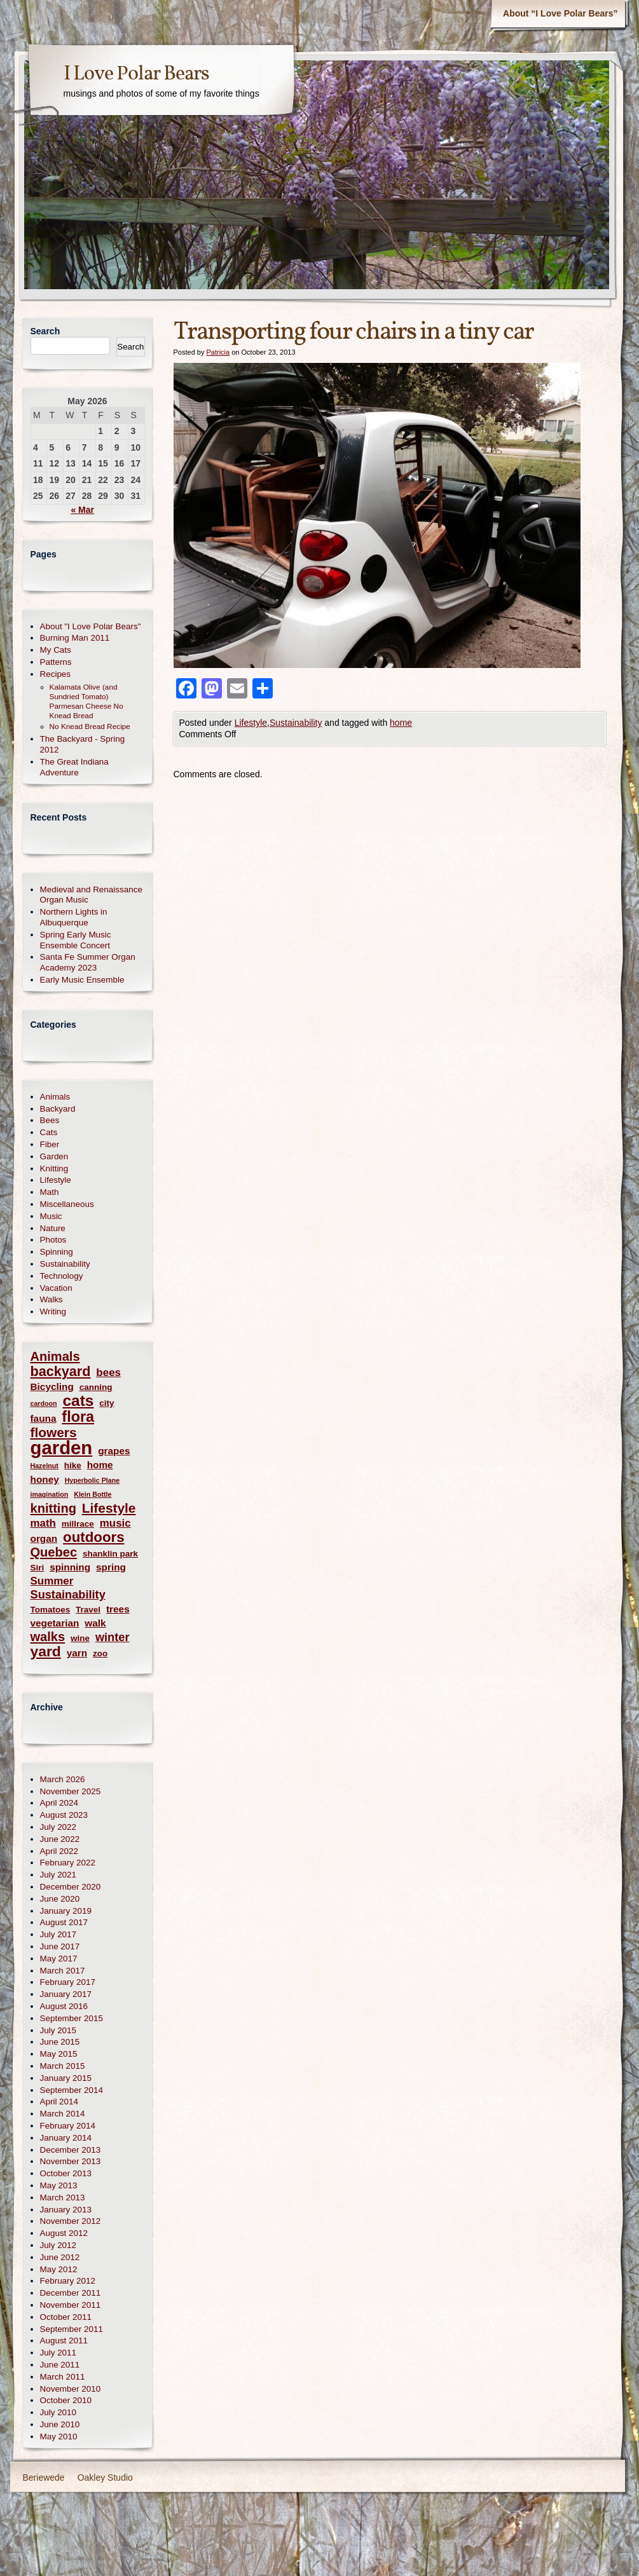 The height and width of the screenshot is (2576, 639). What do you see at coordinates (60, 2364) in the screenshot?
I see `June 2011` at bounding box center [60, 2364].